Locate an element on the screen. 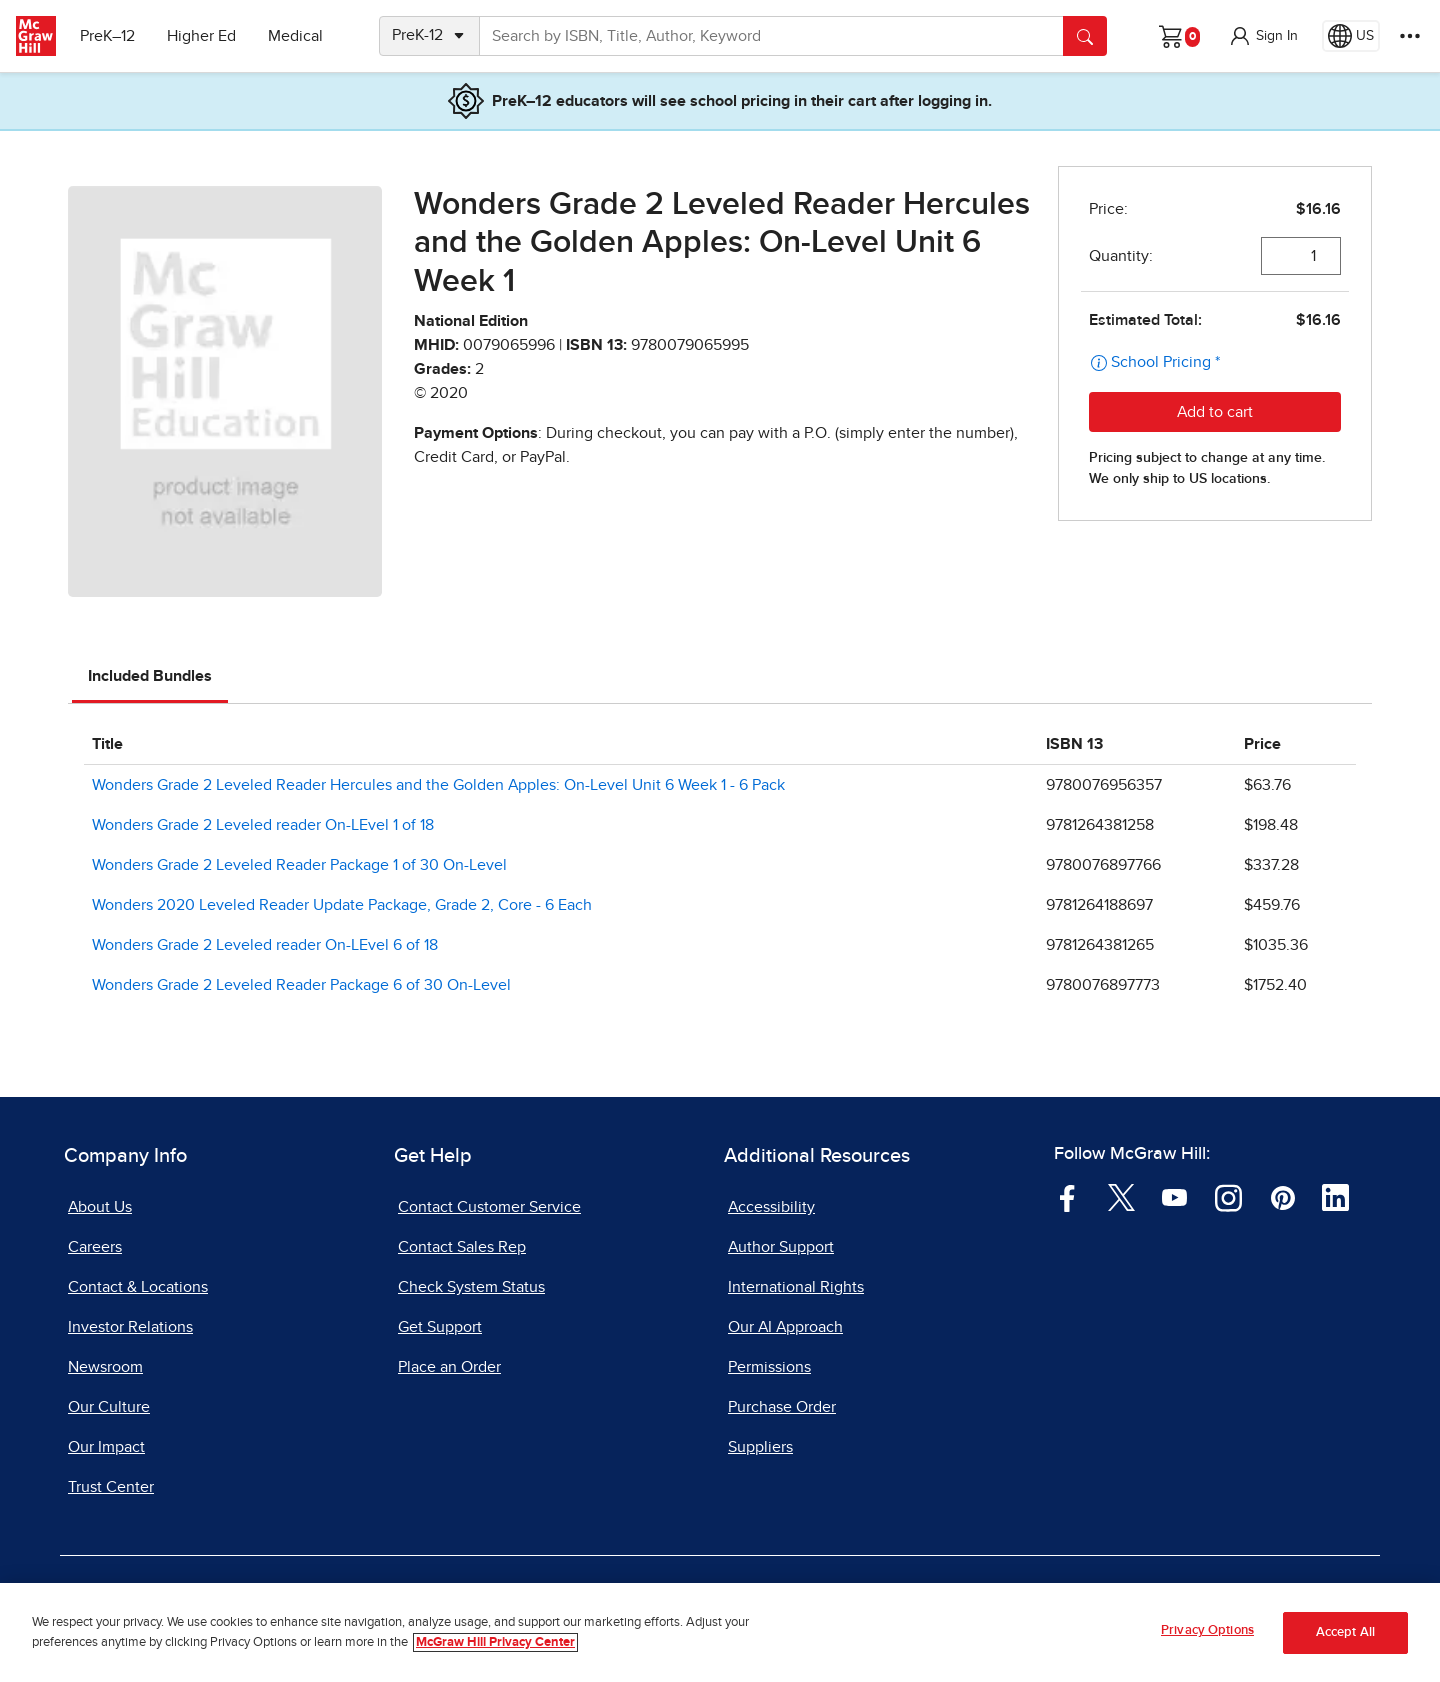  Check System Status [Check System Status, opens in a new tab] is located at coordinates (471, 1287).